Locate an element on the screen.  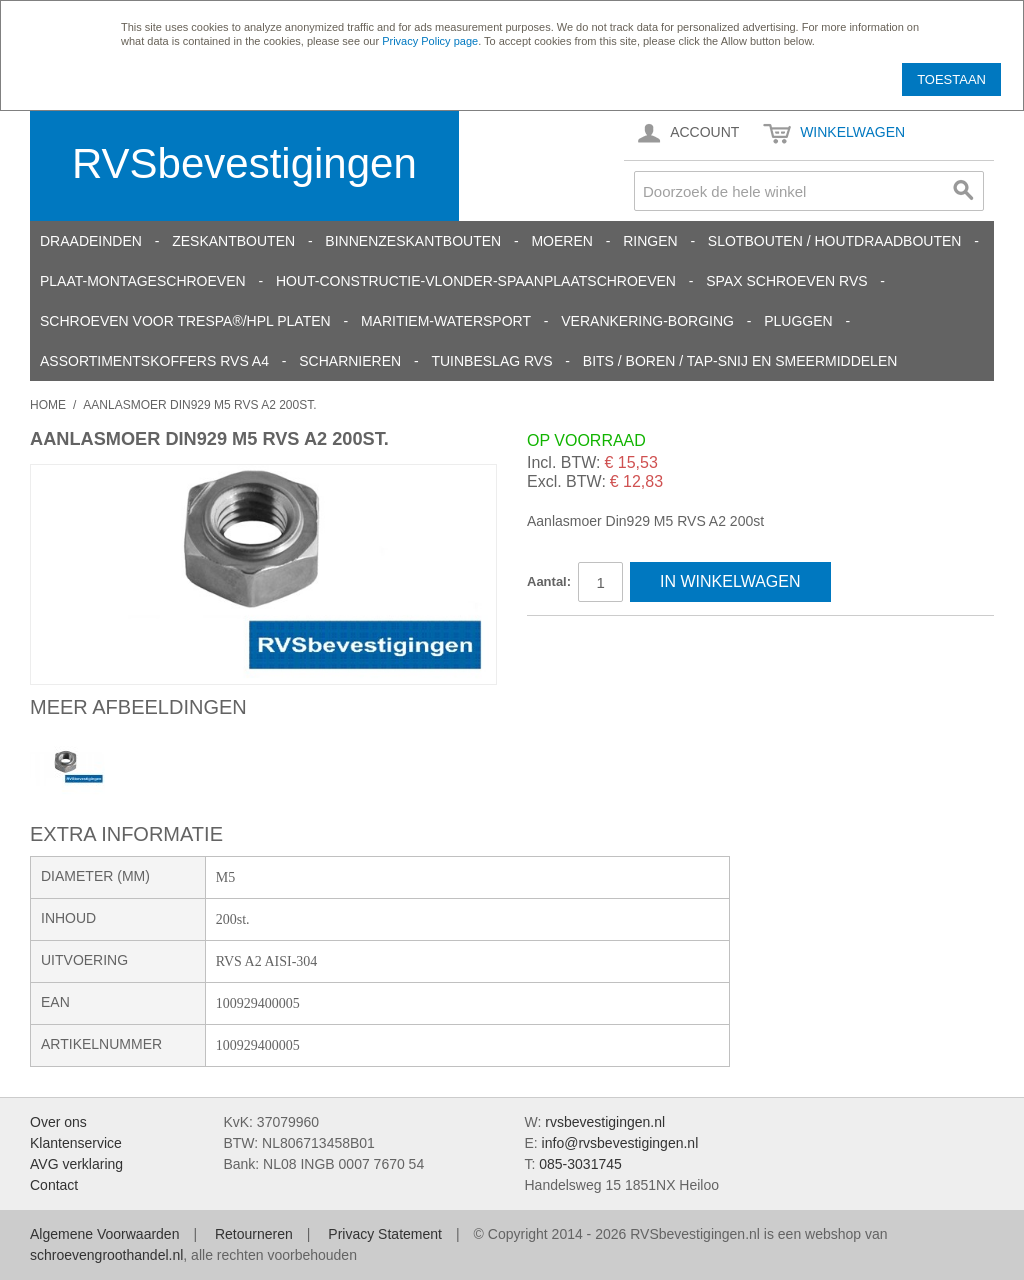
Plaat-Montageschroeven is located at coordinates (143, 281).